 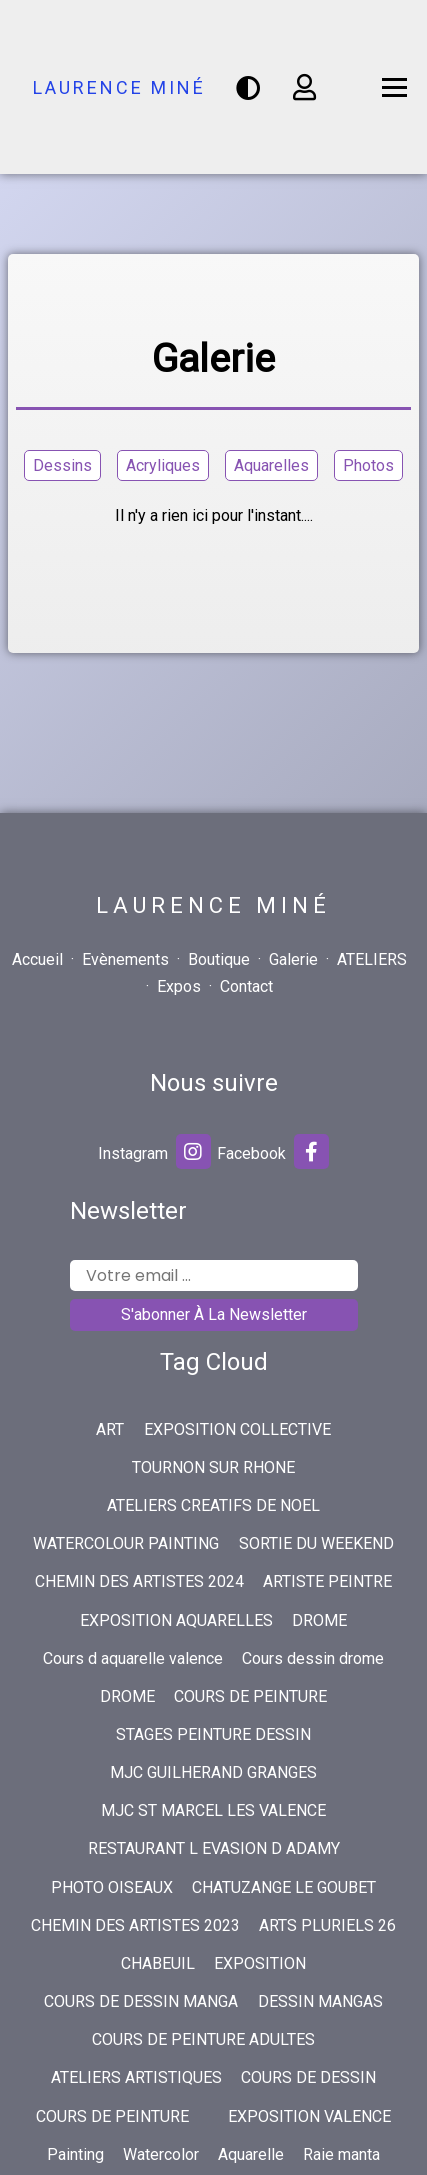 I want to click on Expos, so click(x=179, y=986).